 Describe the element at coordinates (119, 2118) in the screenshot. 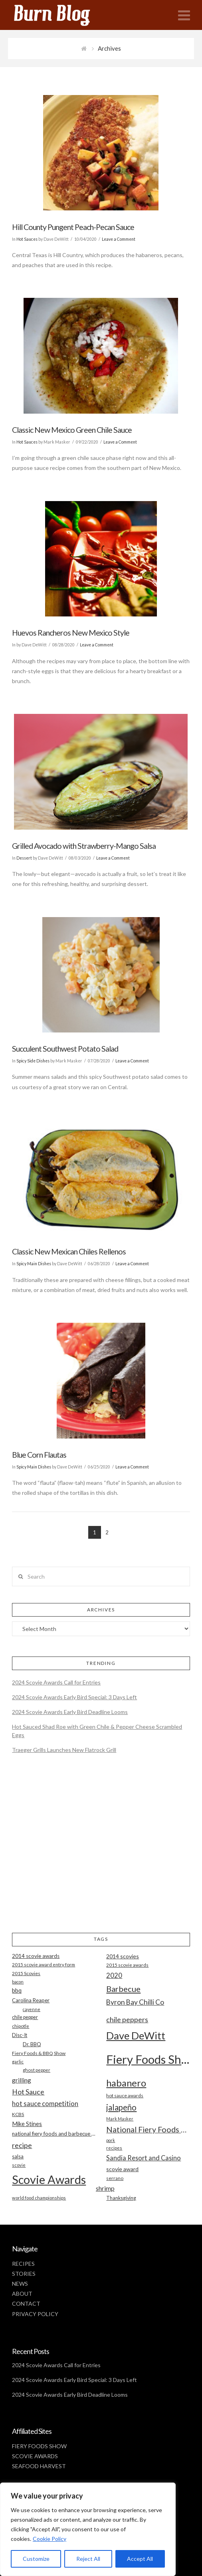

I see `Mark Masker [Mark Masker (16 items)]` at that location.